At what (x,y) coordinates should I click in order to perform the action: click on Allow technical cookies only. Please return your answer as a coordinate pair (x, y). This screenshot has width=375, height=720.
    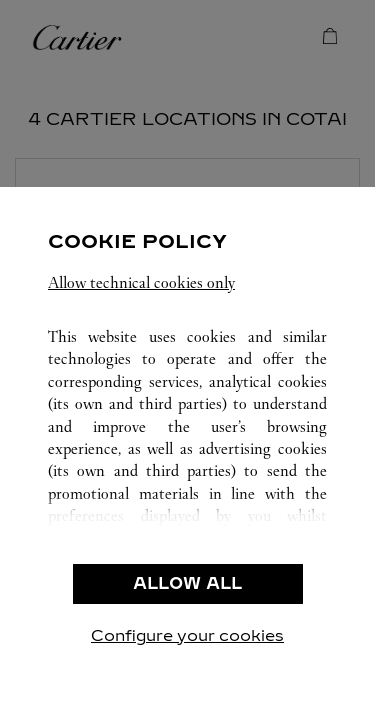
    Looking at the image, I should click on (141, 282).